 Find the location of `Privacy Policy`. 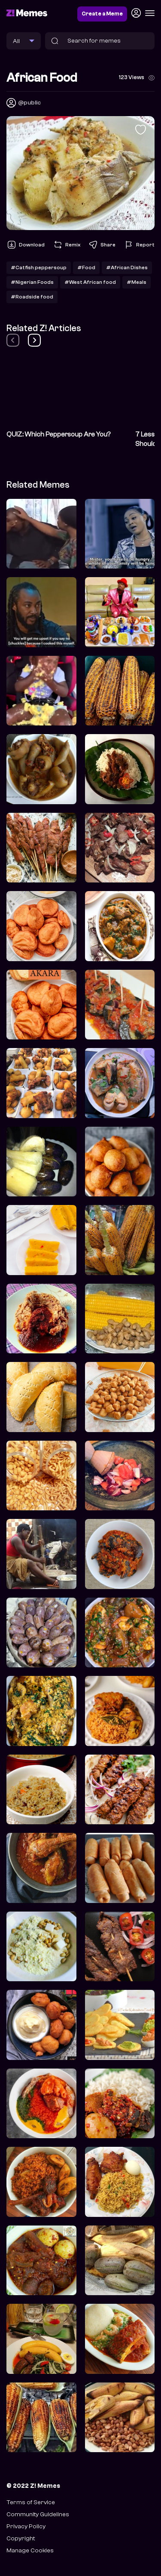

Privacy Policy is located at coordinates (26, 2526).